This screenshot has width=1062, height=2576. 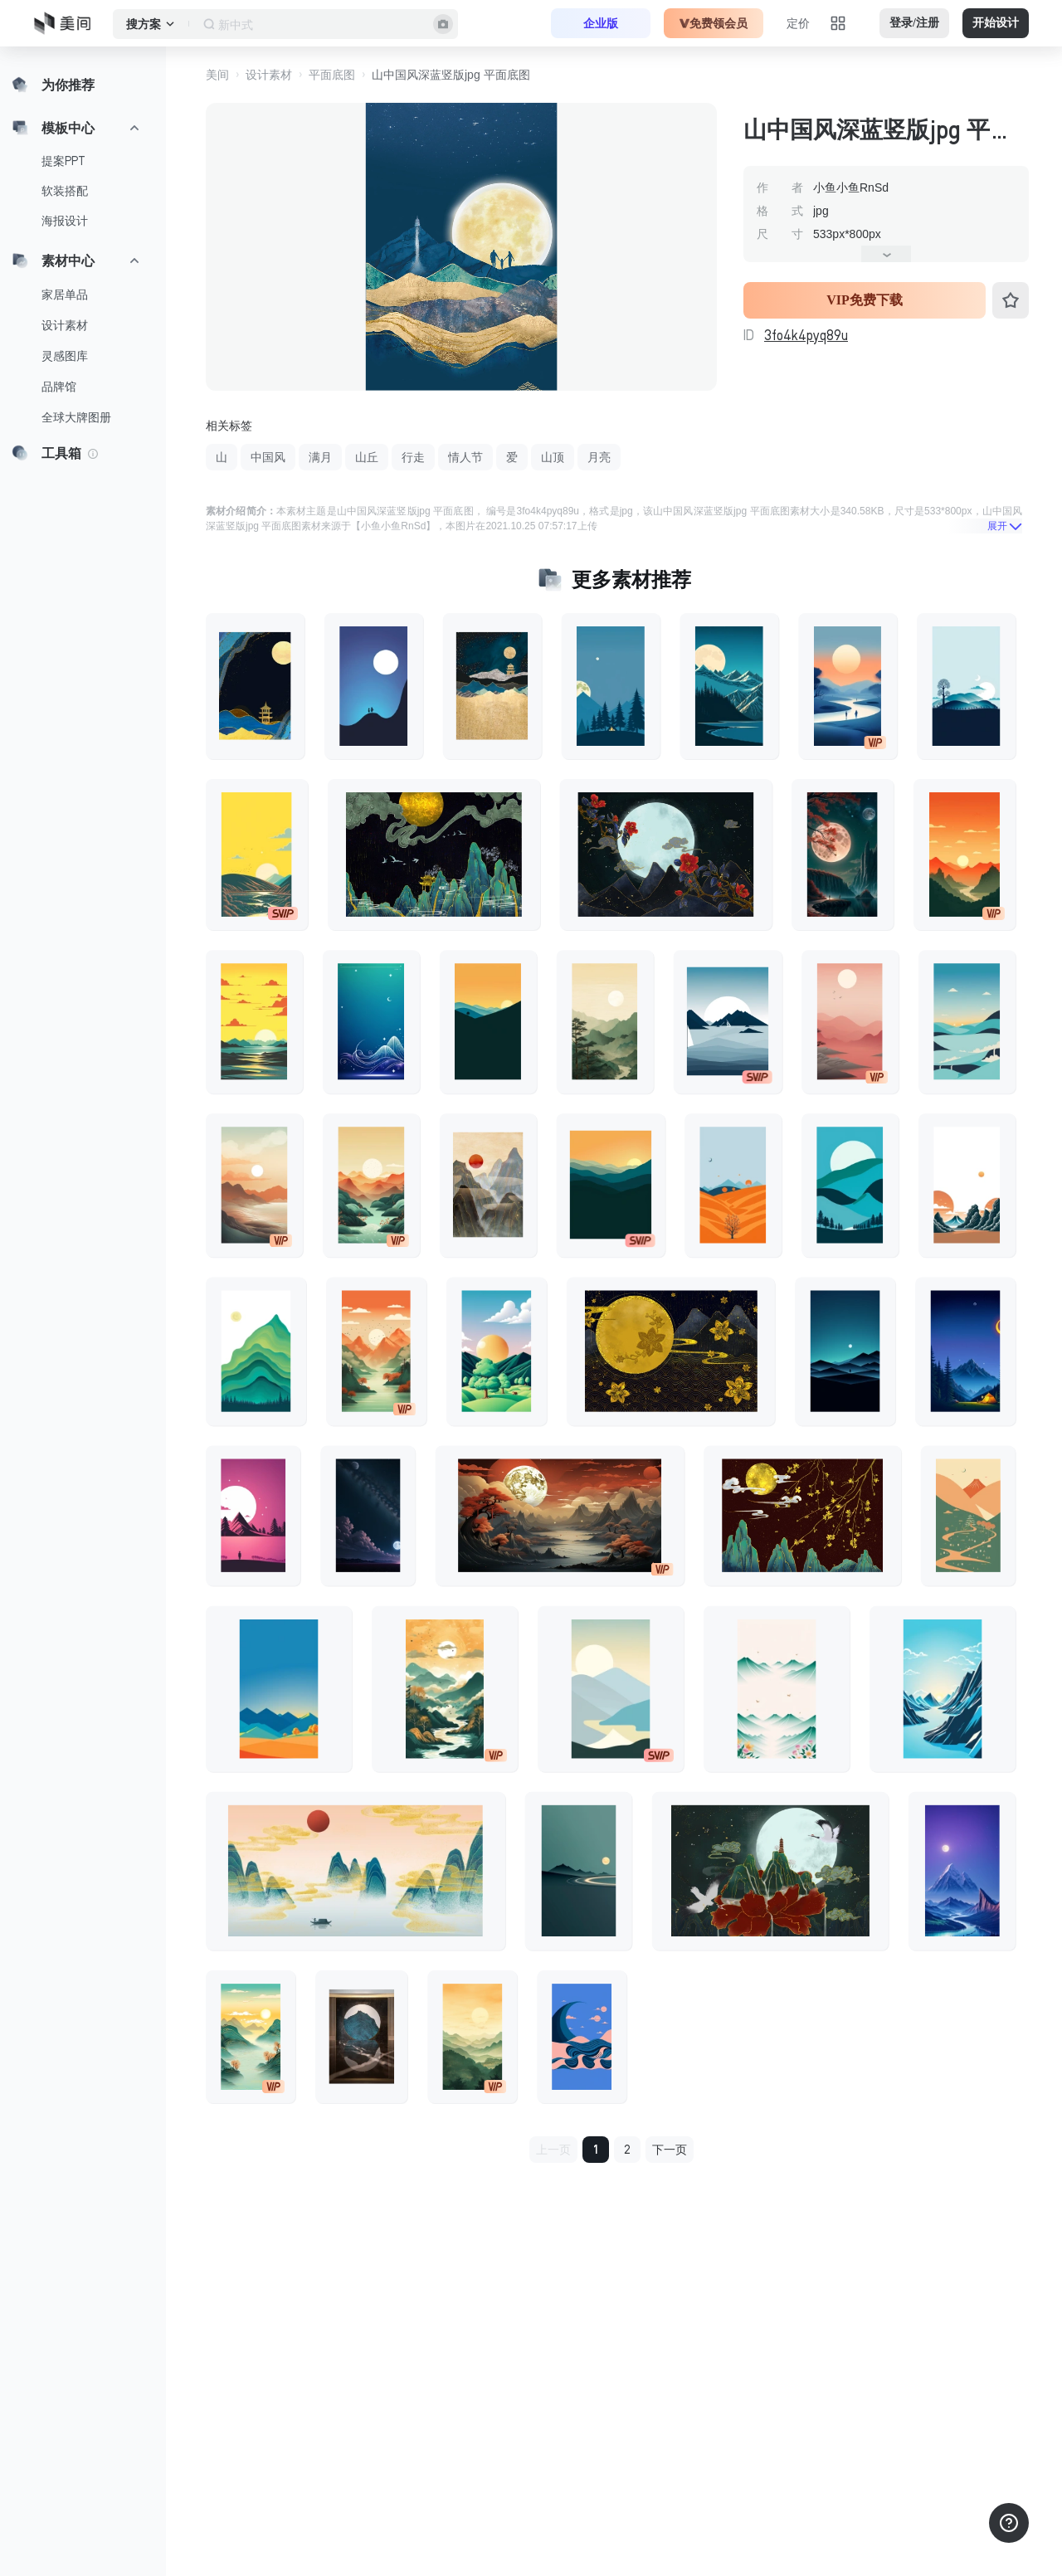 I want to click on 全球大牌图册, so click(x=76, y=417).